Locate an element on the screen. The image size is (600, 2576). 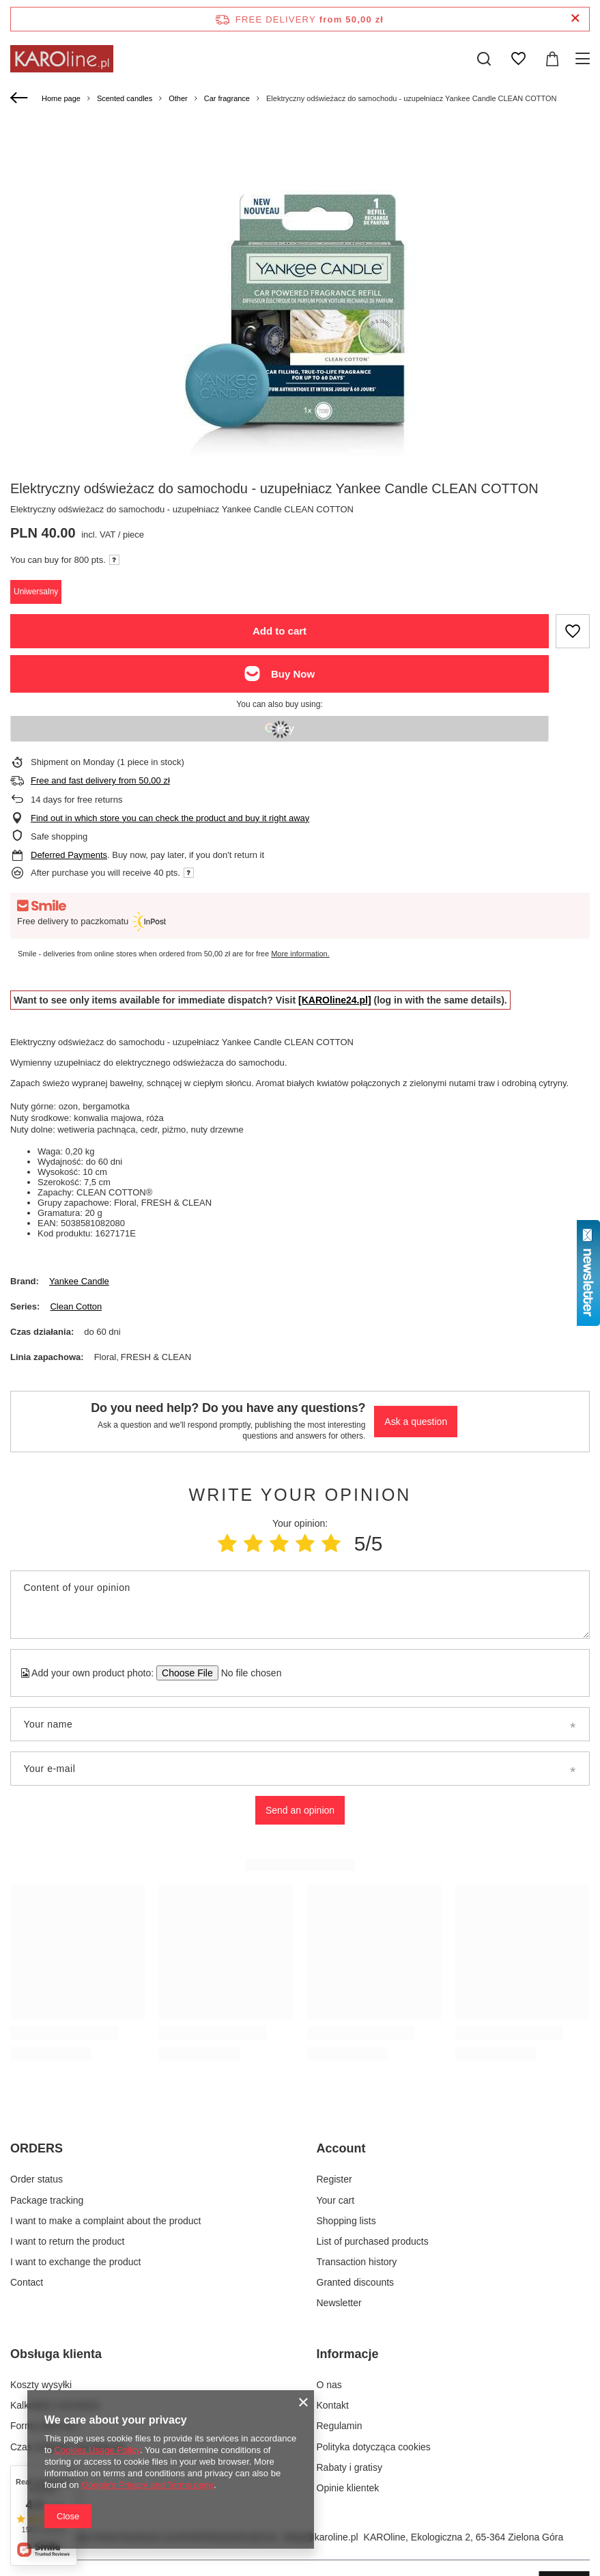
Shopping lists [Footer element: Shopping lists] is located at coordinates (346, 2220).